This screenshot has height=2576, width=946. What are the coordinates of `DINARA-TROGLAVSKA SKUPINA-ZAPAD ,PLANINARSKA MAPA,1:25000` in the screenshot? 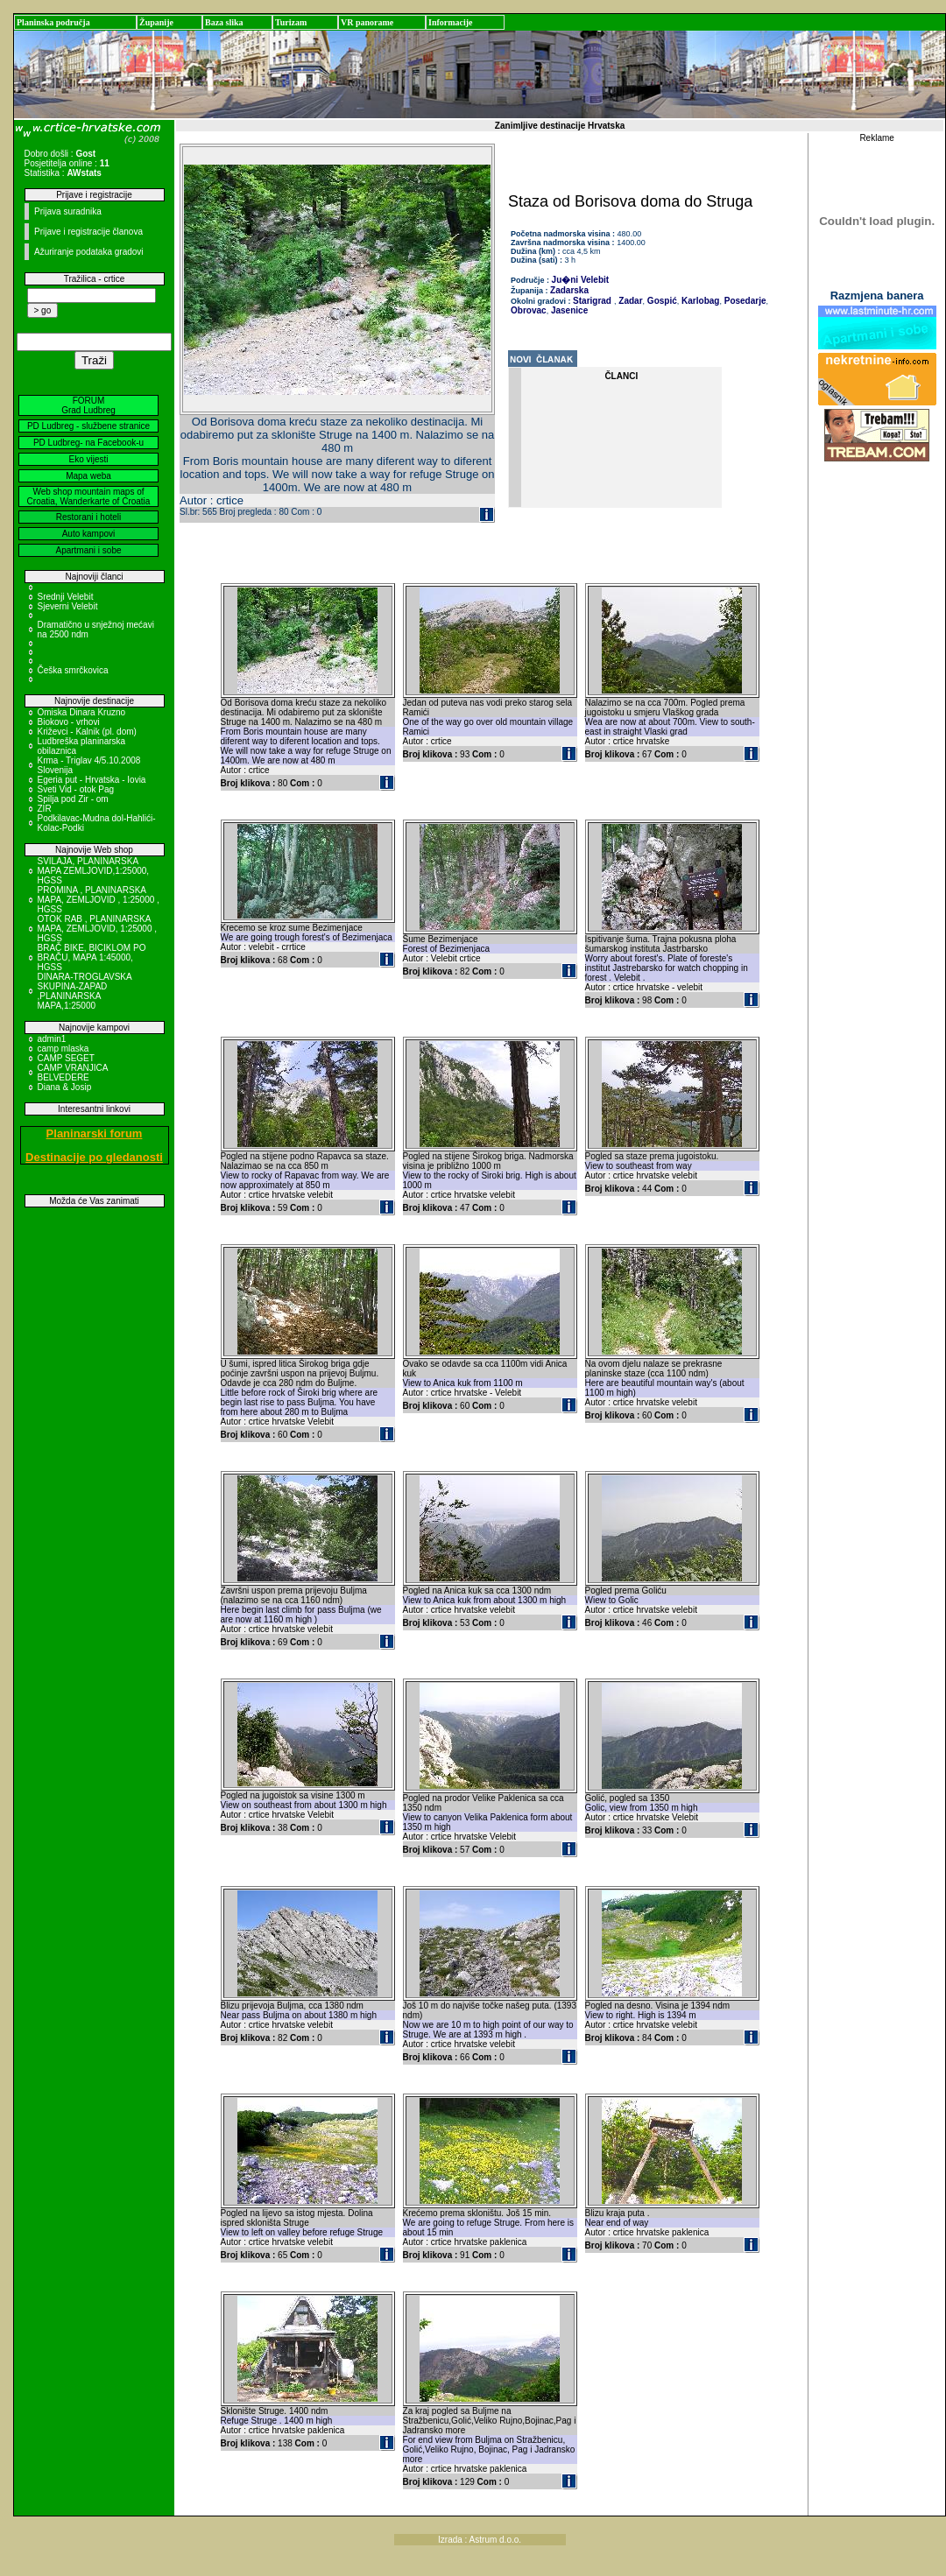 It's located at (85, 991).